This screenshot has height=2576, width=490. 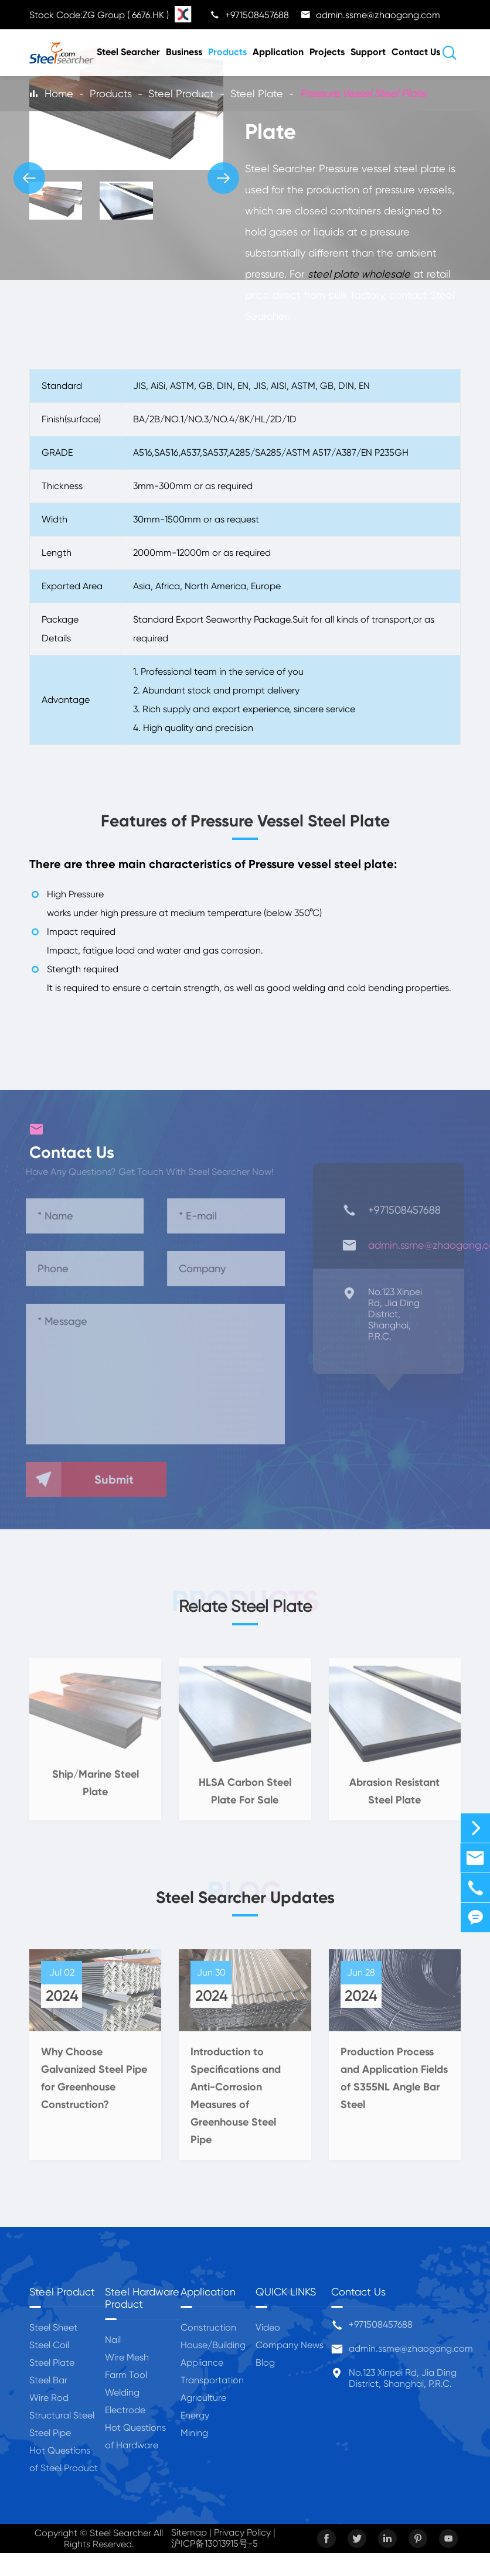 I want to click on steel plate wholesale, so click(x=359, y=274).